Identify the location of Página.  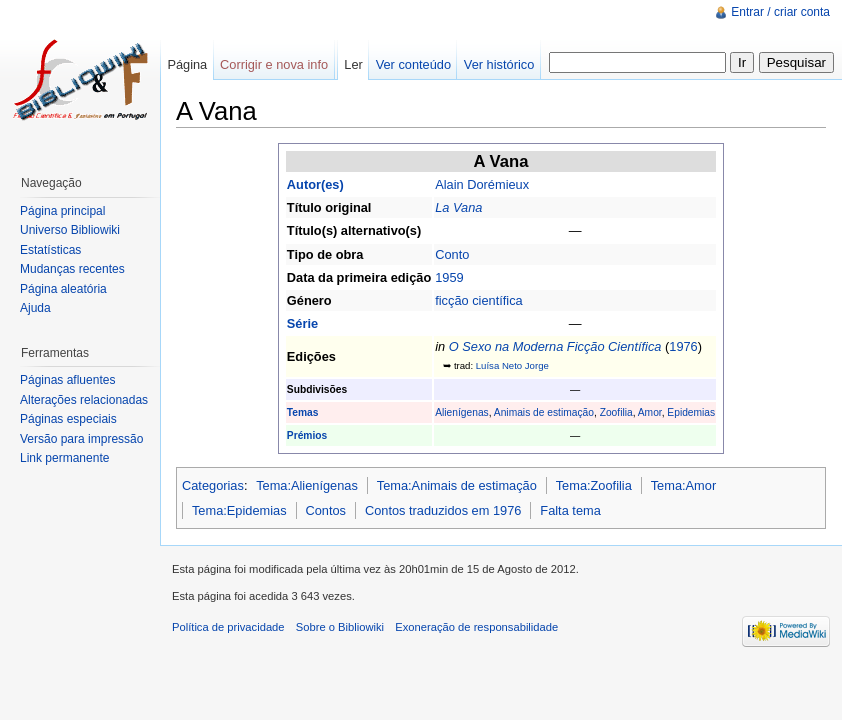
(187, 64).